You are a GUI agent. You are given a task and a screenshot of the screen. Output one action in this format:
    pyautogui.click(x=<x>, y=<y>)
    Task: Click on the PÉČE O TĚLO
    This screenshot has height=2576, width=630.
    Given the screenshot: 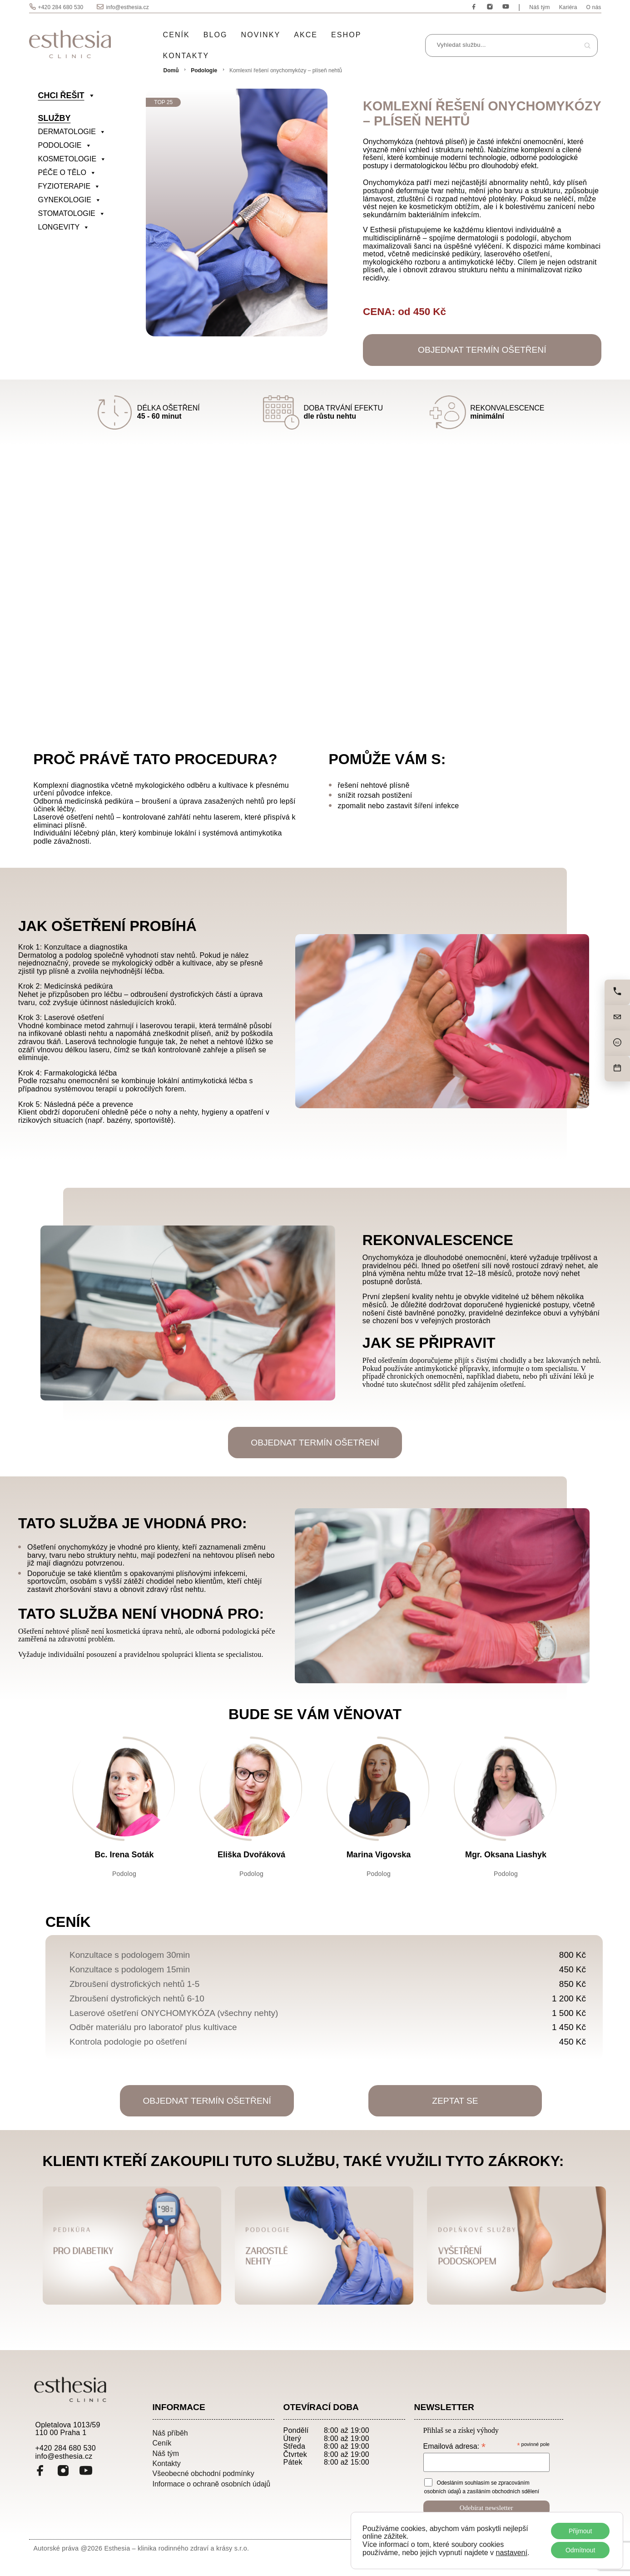 What is the action you would take?
    pyautogui.click(x=67, y=173)
    